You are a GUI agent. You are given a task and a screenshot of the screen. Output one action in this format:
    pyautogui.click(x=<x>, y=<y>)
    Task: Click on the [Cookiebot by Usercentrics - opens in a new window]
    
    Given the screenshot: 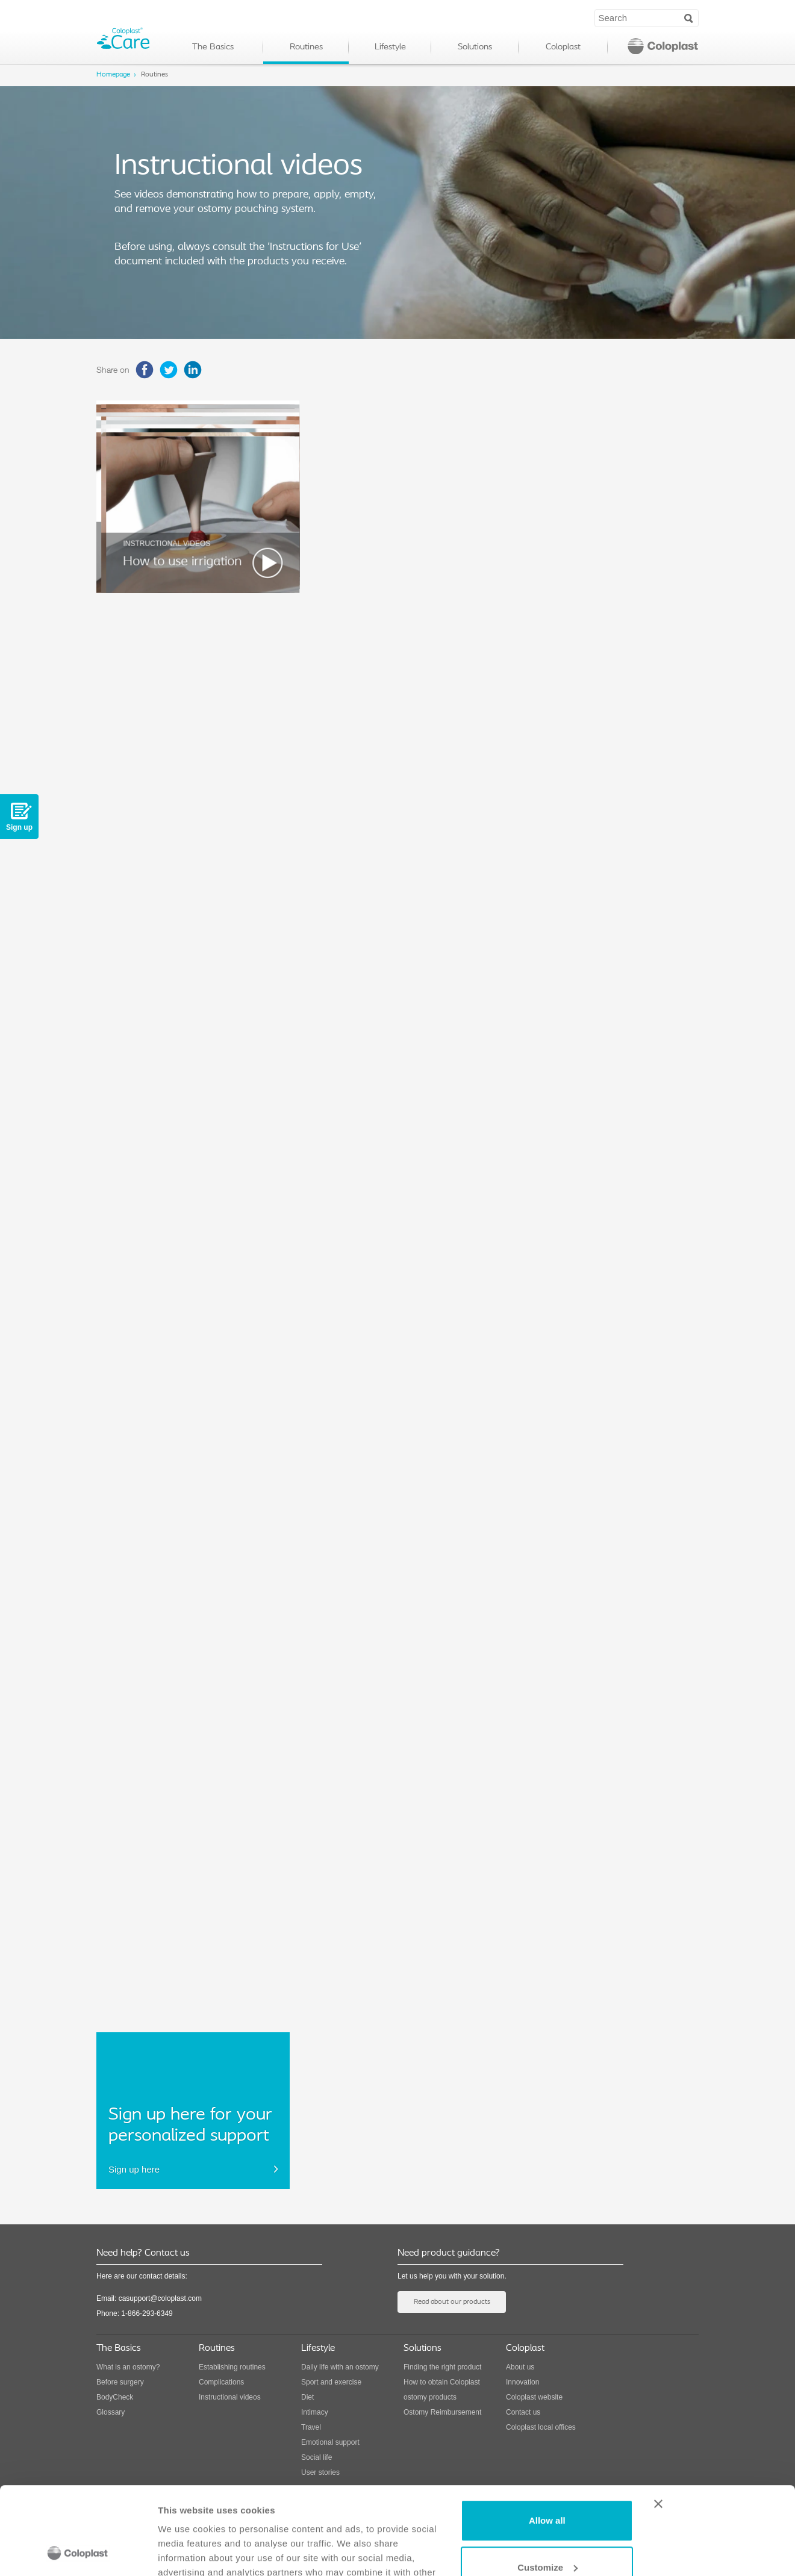 What is the action you would take?
    pyautogui.click(x=78, y=2552)
    